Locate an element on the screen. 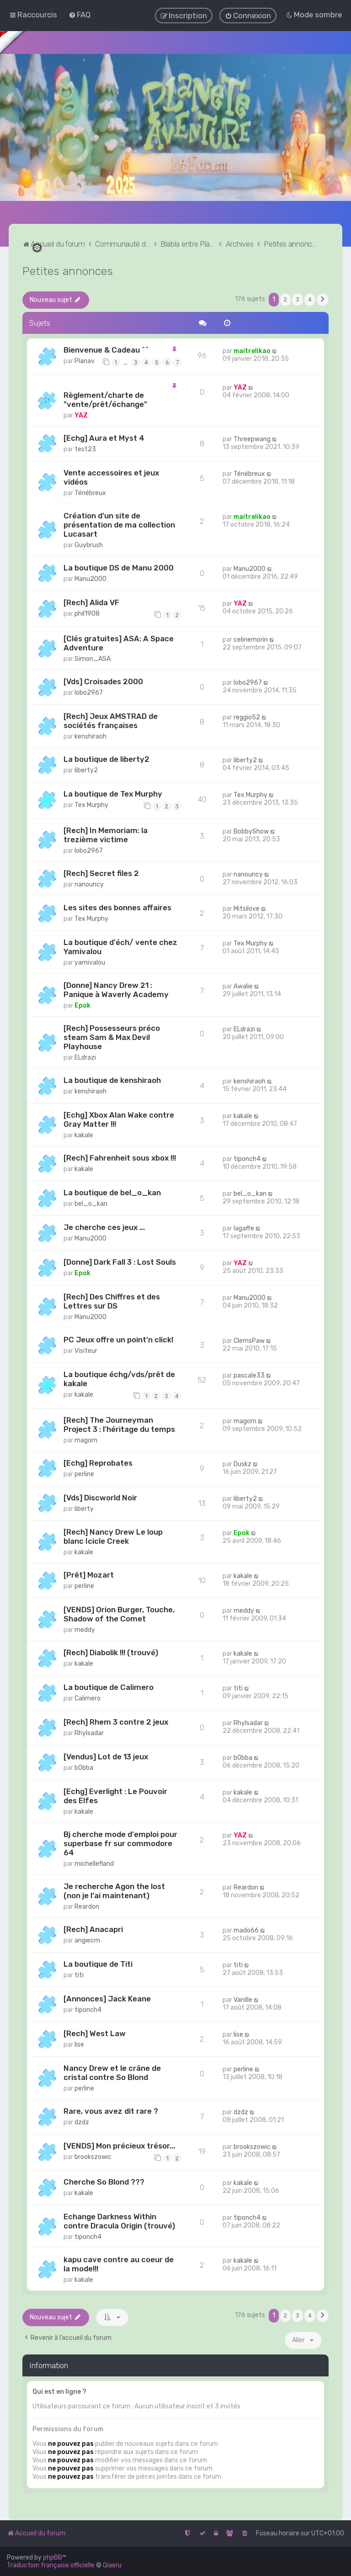 This screenshot has width=351, height=2576. [Echg] Everlight : Le Pouvoir des Elfes is located at coordinates (115, 1795).